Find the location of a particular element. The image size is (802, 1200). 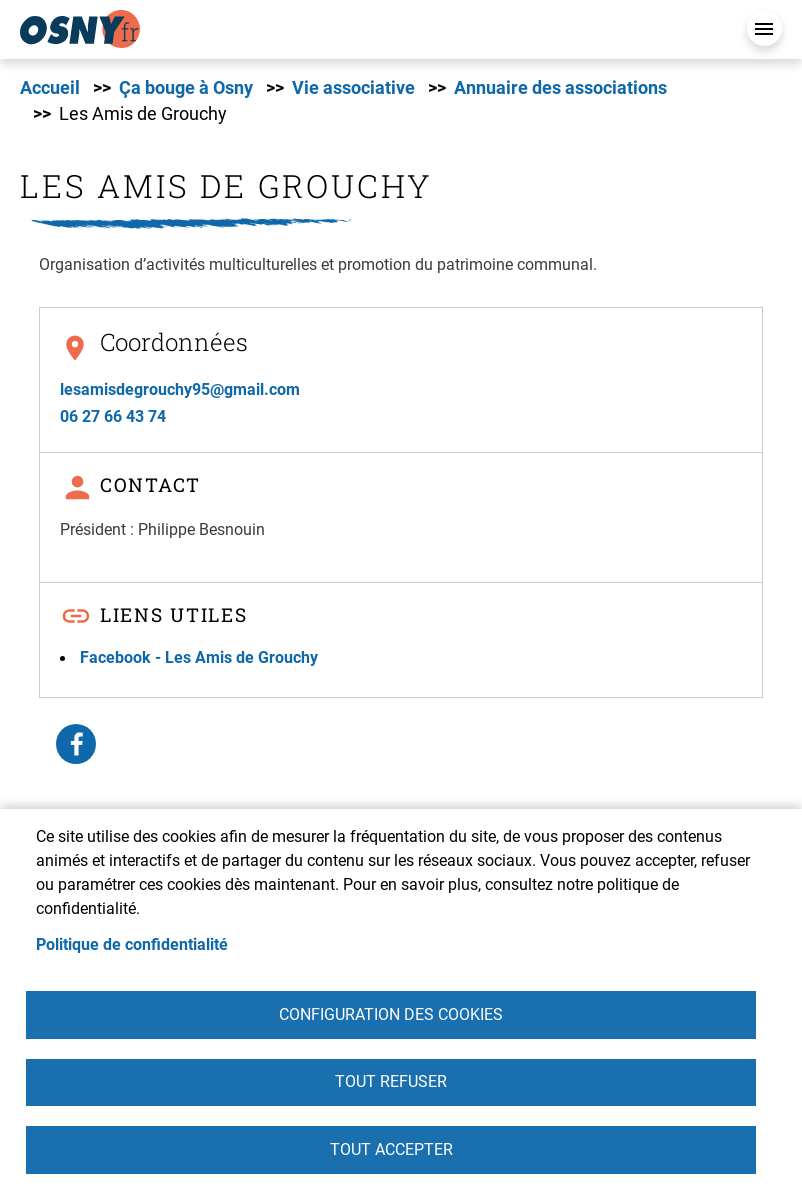

Accueil is located at coordinates (50, 88).